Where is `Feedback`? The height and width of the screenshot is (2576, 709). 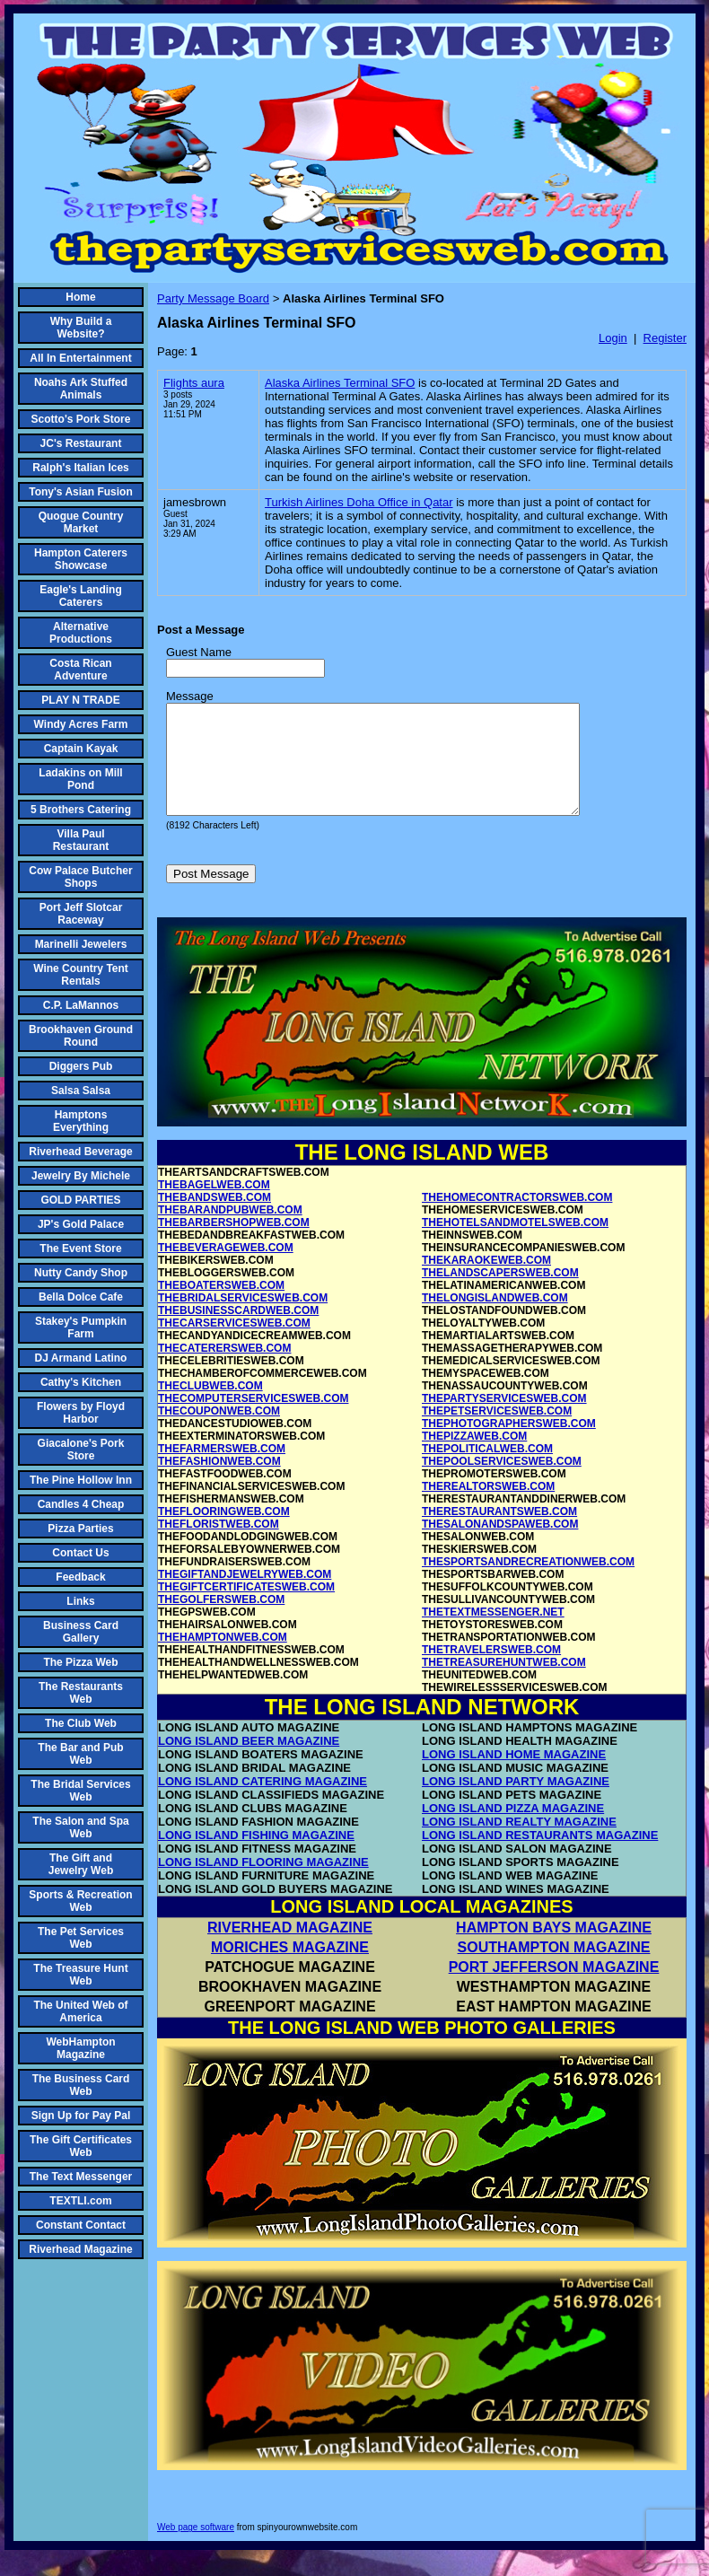
Feedback is located at coordinates (80, 1577).